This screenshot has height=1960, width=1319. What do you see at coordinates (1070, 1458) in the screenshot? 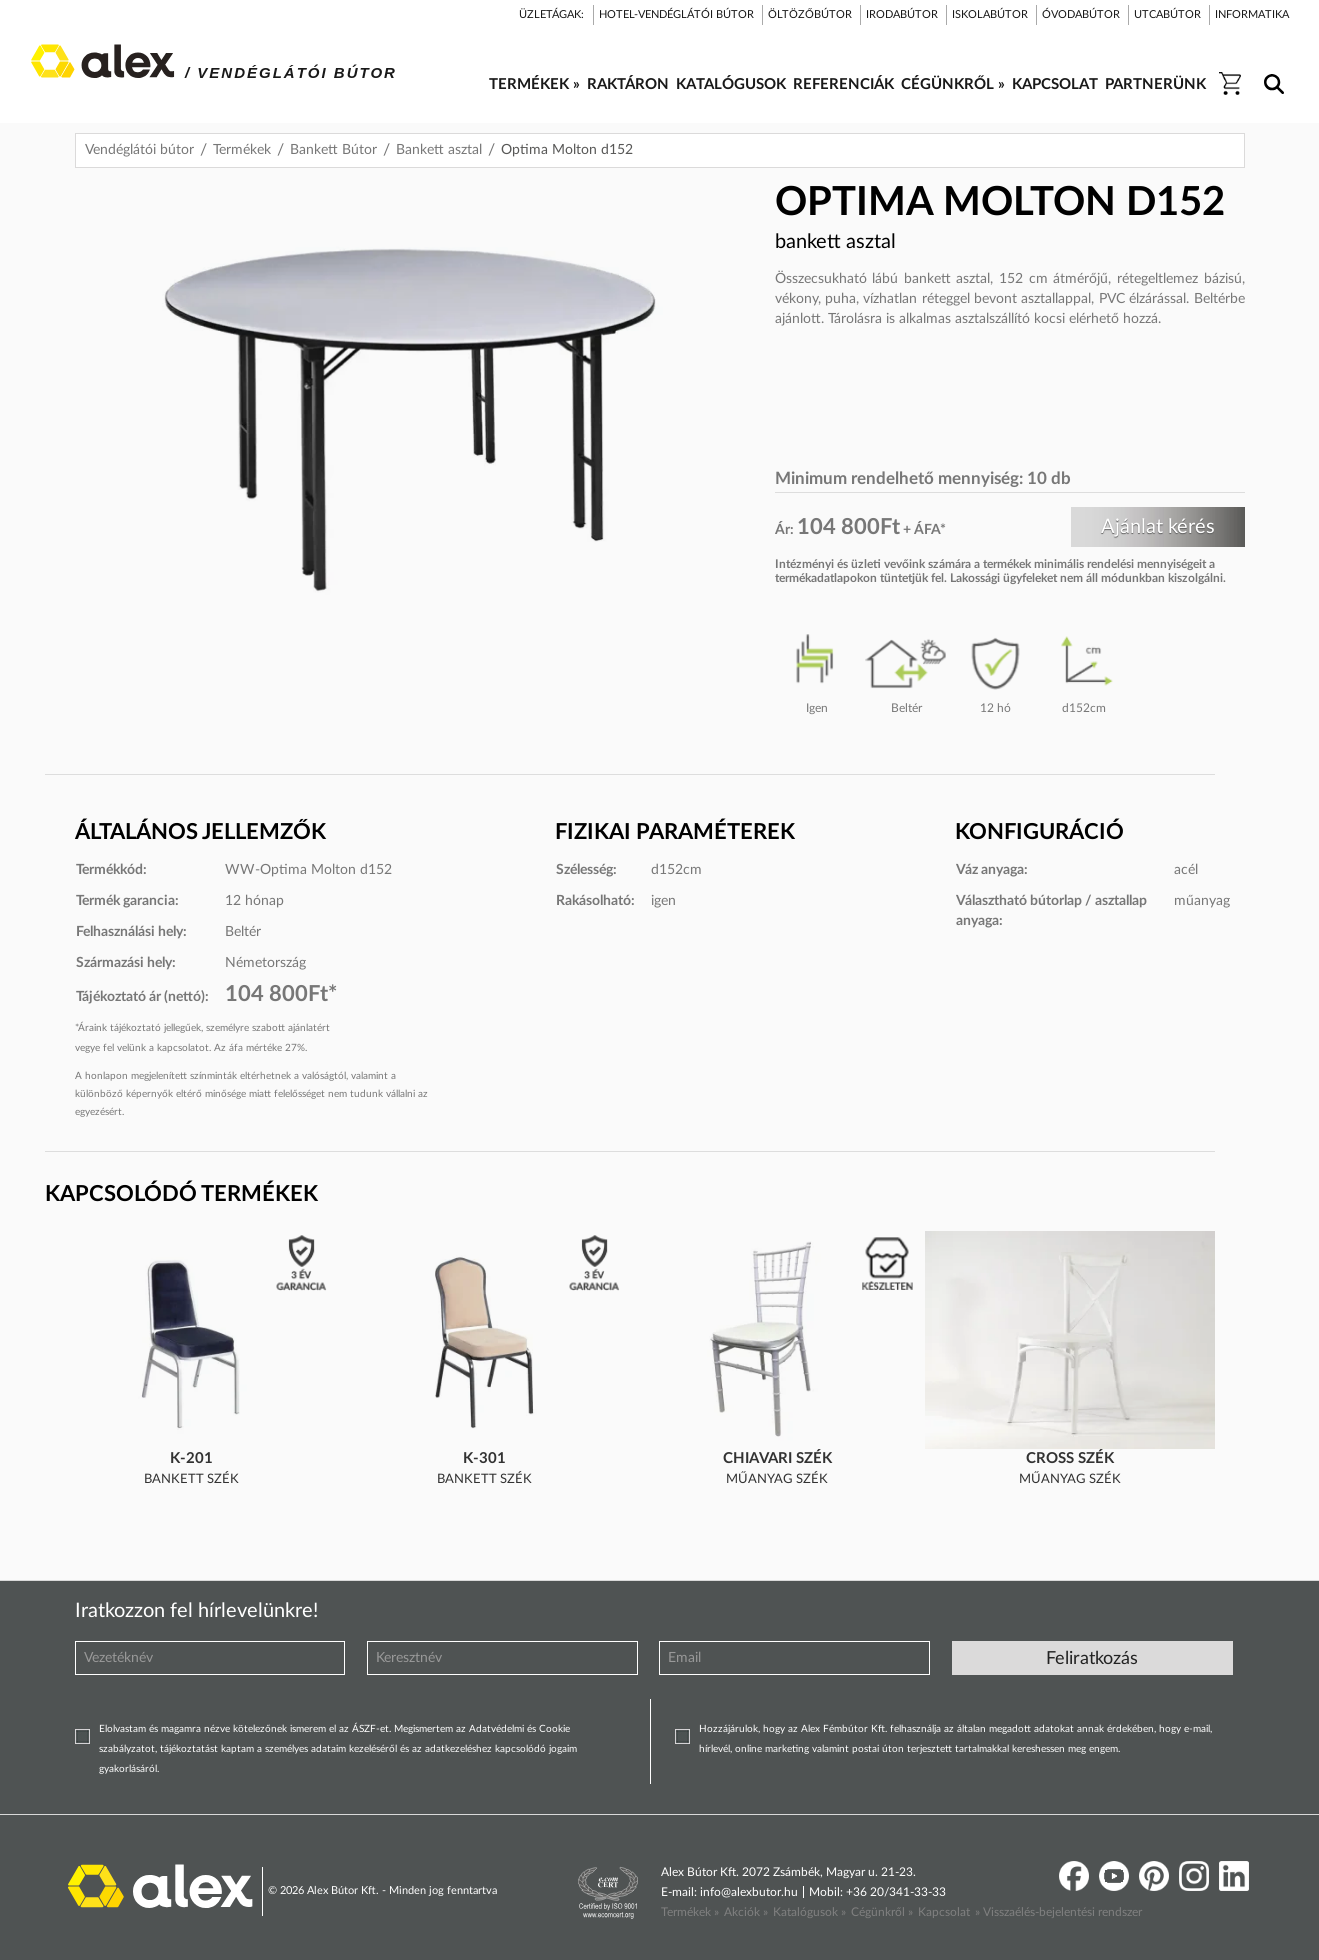
I see `Cross szék` at bounding box center [1070, 1458].